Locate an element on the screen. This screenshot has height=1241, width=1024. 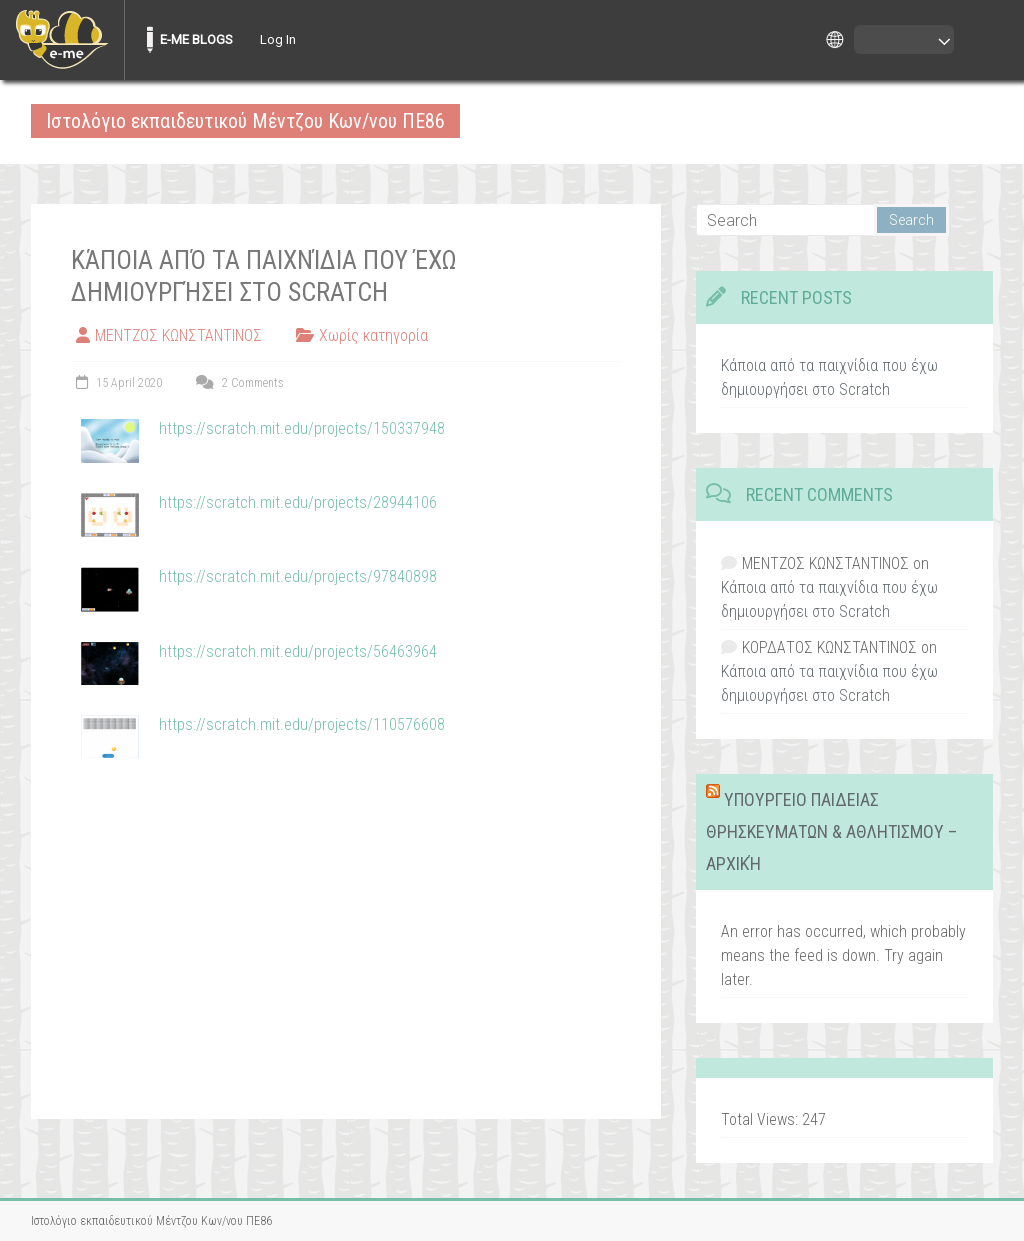
ΥΠΟΥΡΓΕΙΟ ΠΑΙΔΕΙΑΣ ΘΡΗΣΚΕΥΜΑΤΩΝ & ΑΘΛΗΤΙΣΜΟΥ – Αρχική is located at coordinates (831, 831).